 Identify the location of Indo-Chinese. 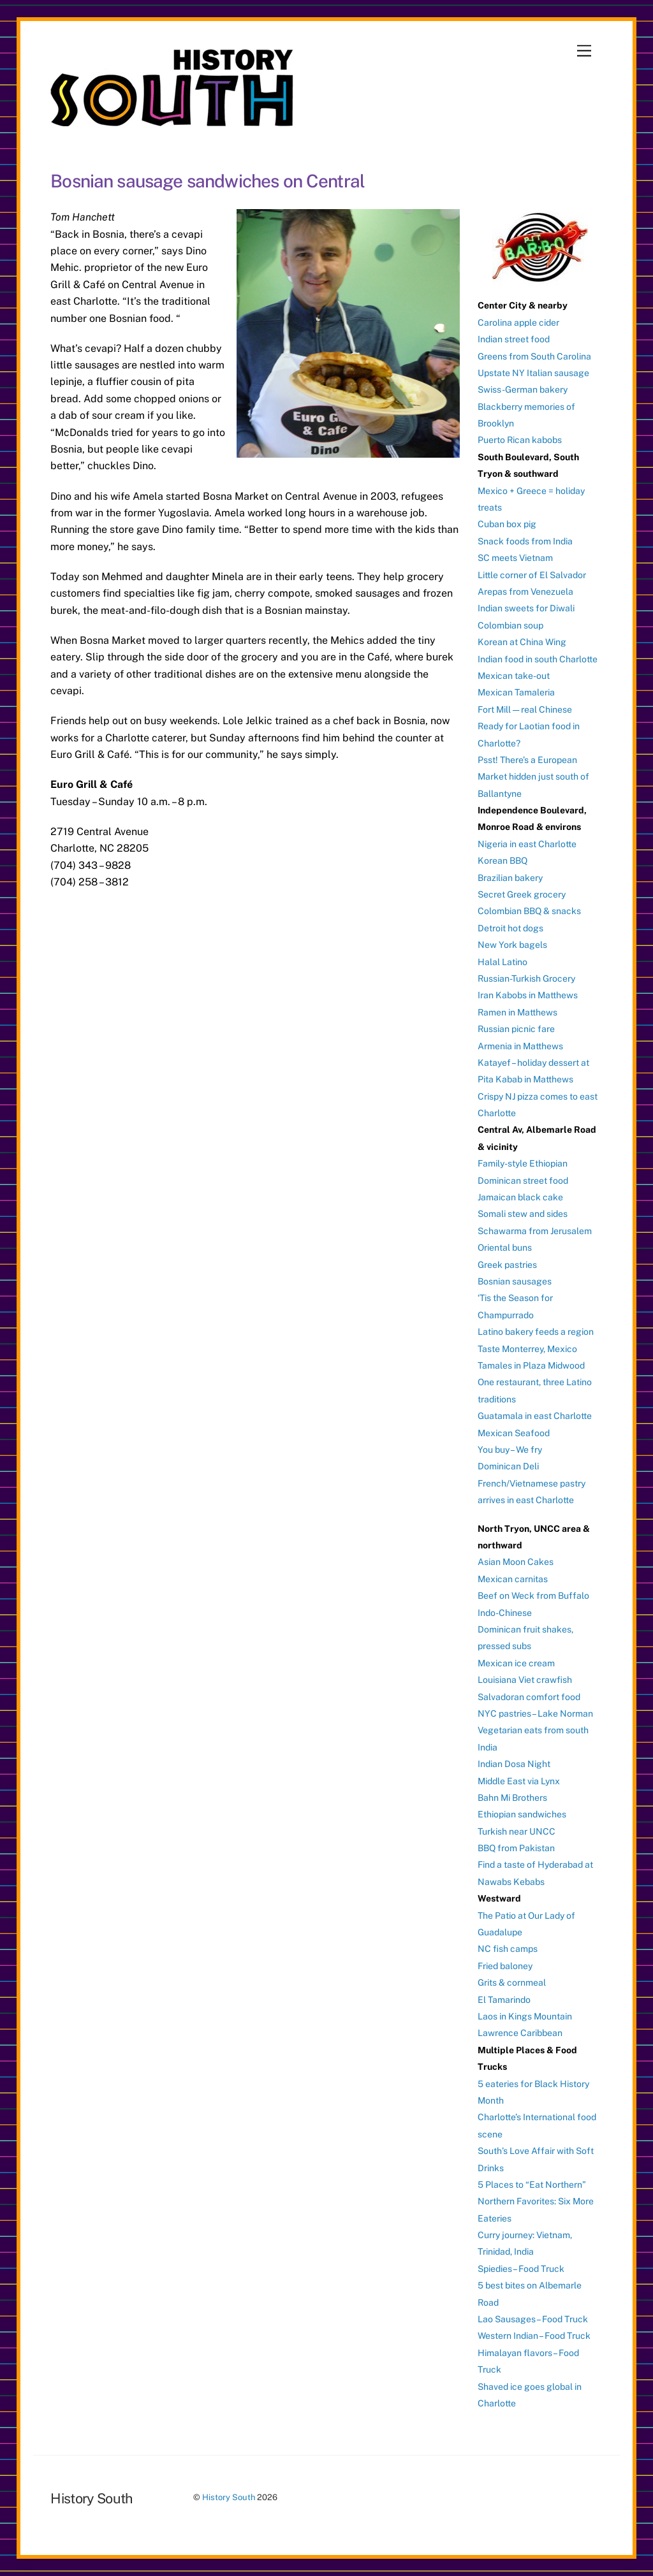
(505, 1613).